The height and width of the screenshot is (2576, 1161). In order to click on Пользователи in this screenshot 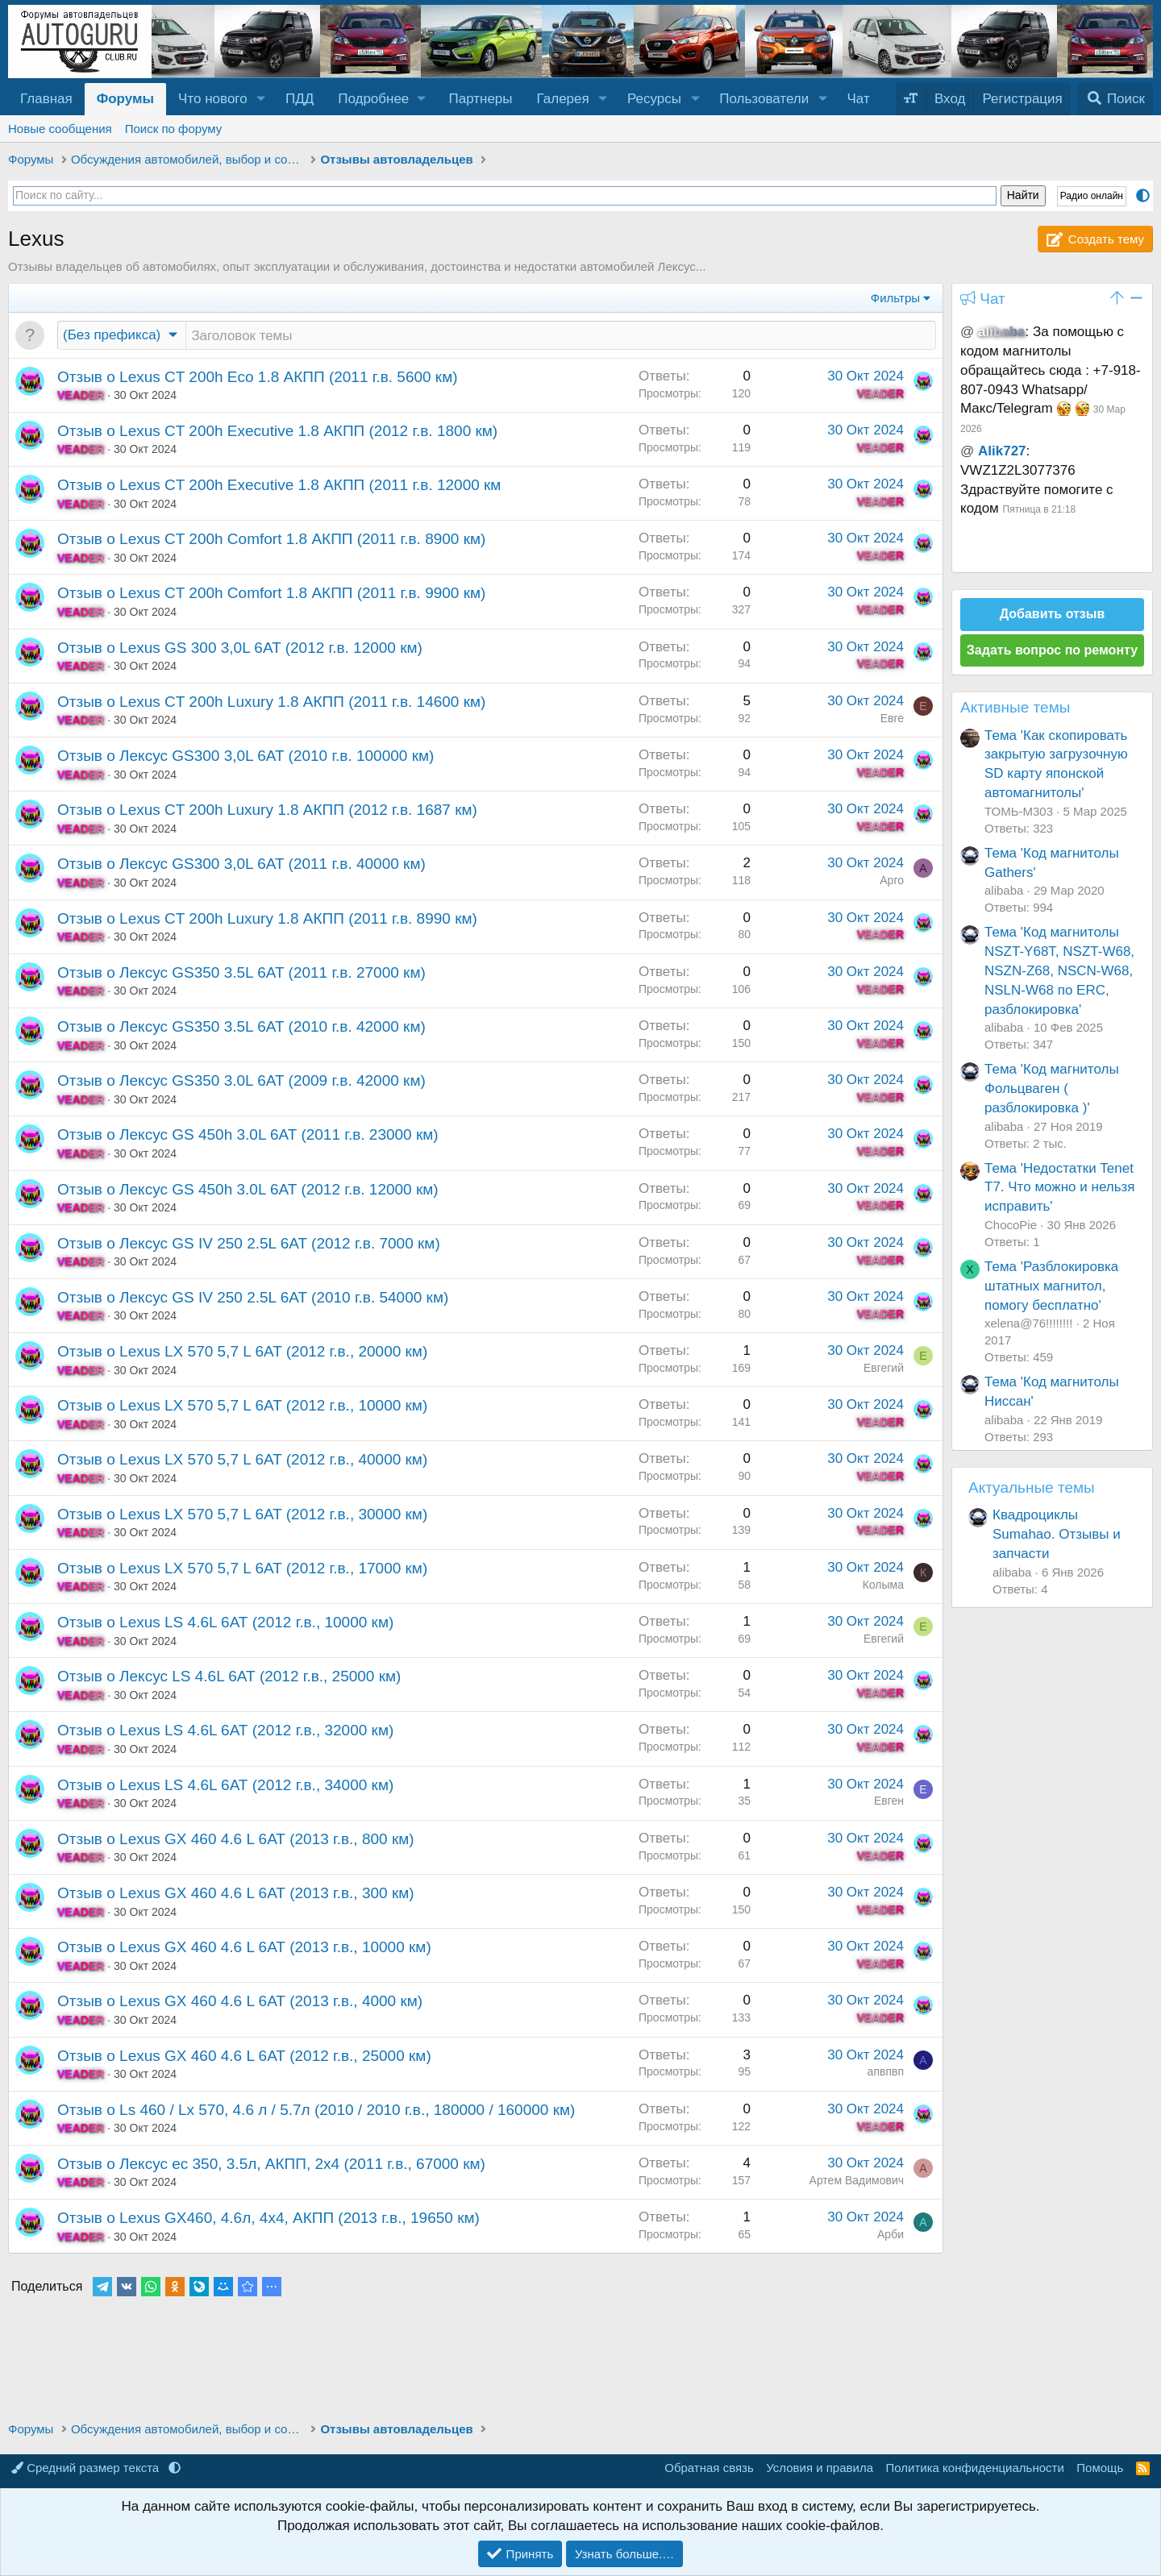, I will do `click(764, 98)`.